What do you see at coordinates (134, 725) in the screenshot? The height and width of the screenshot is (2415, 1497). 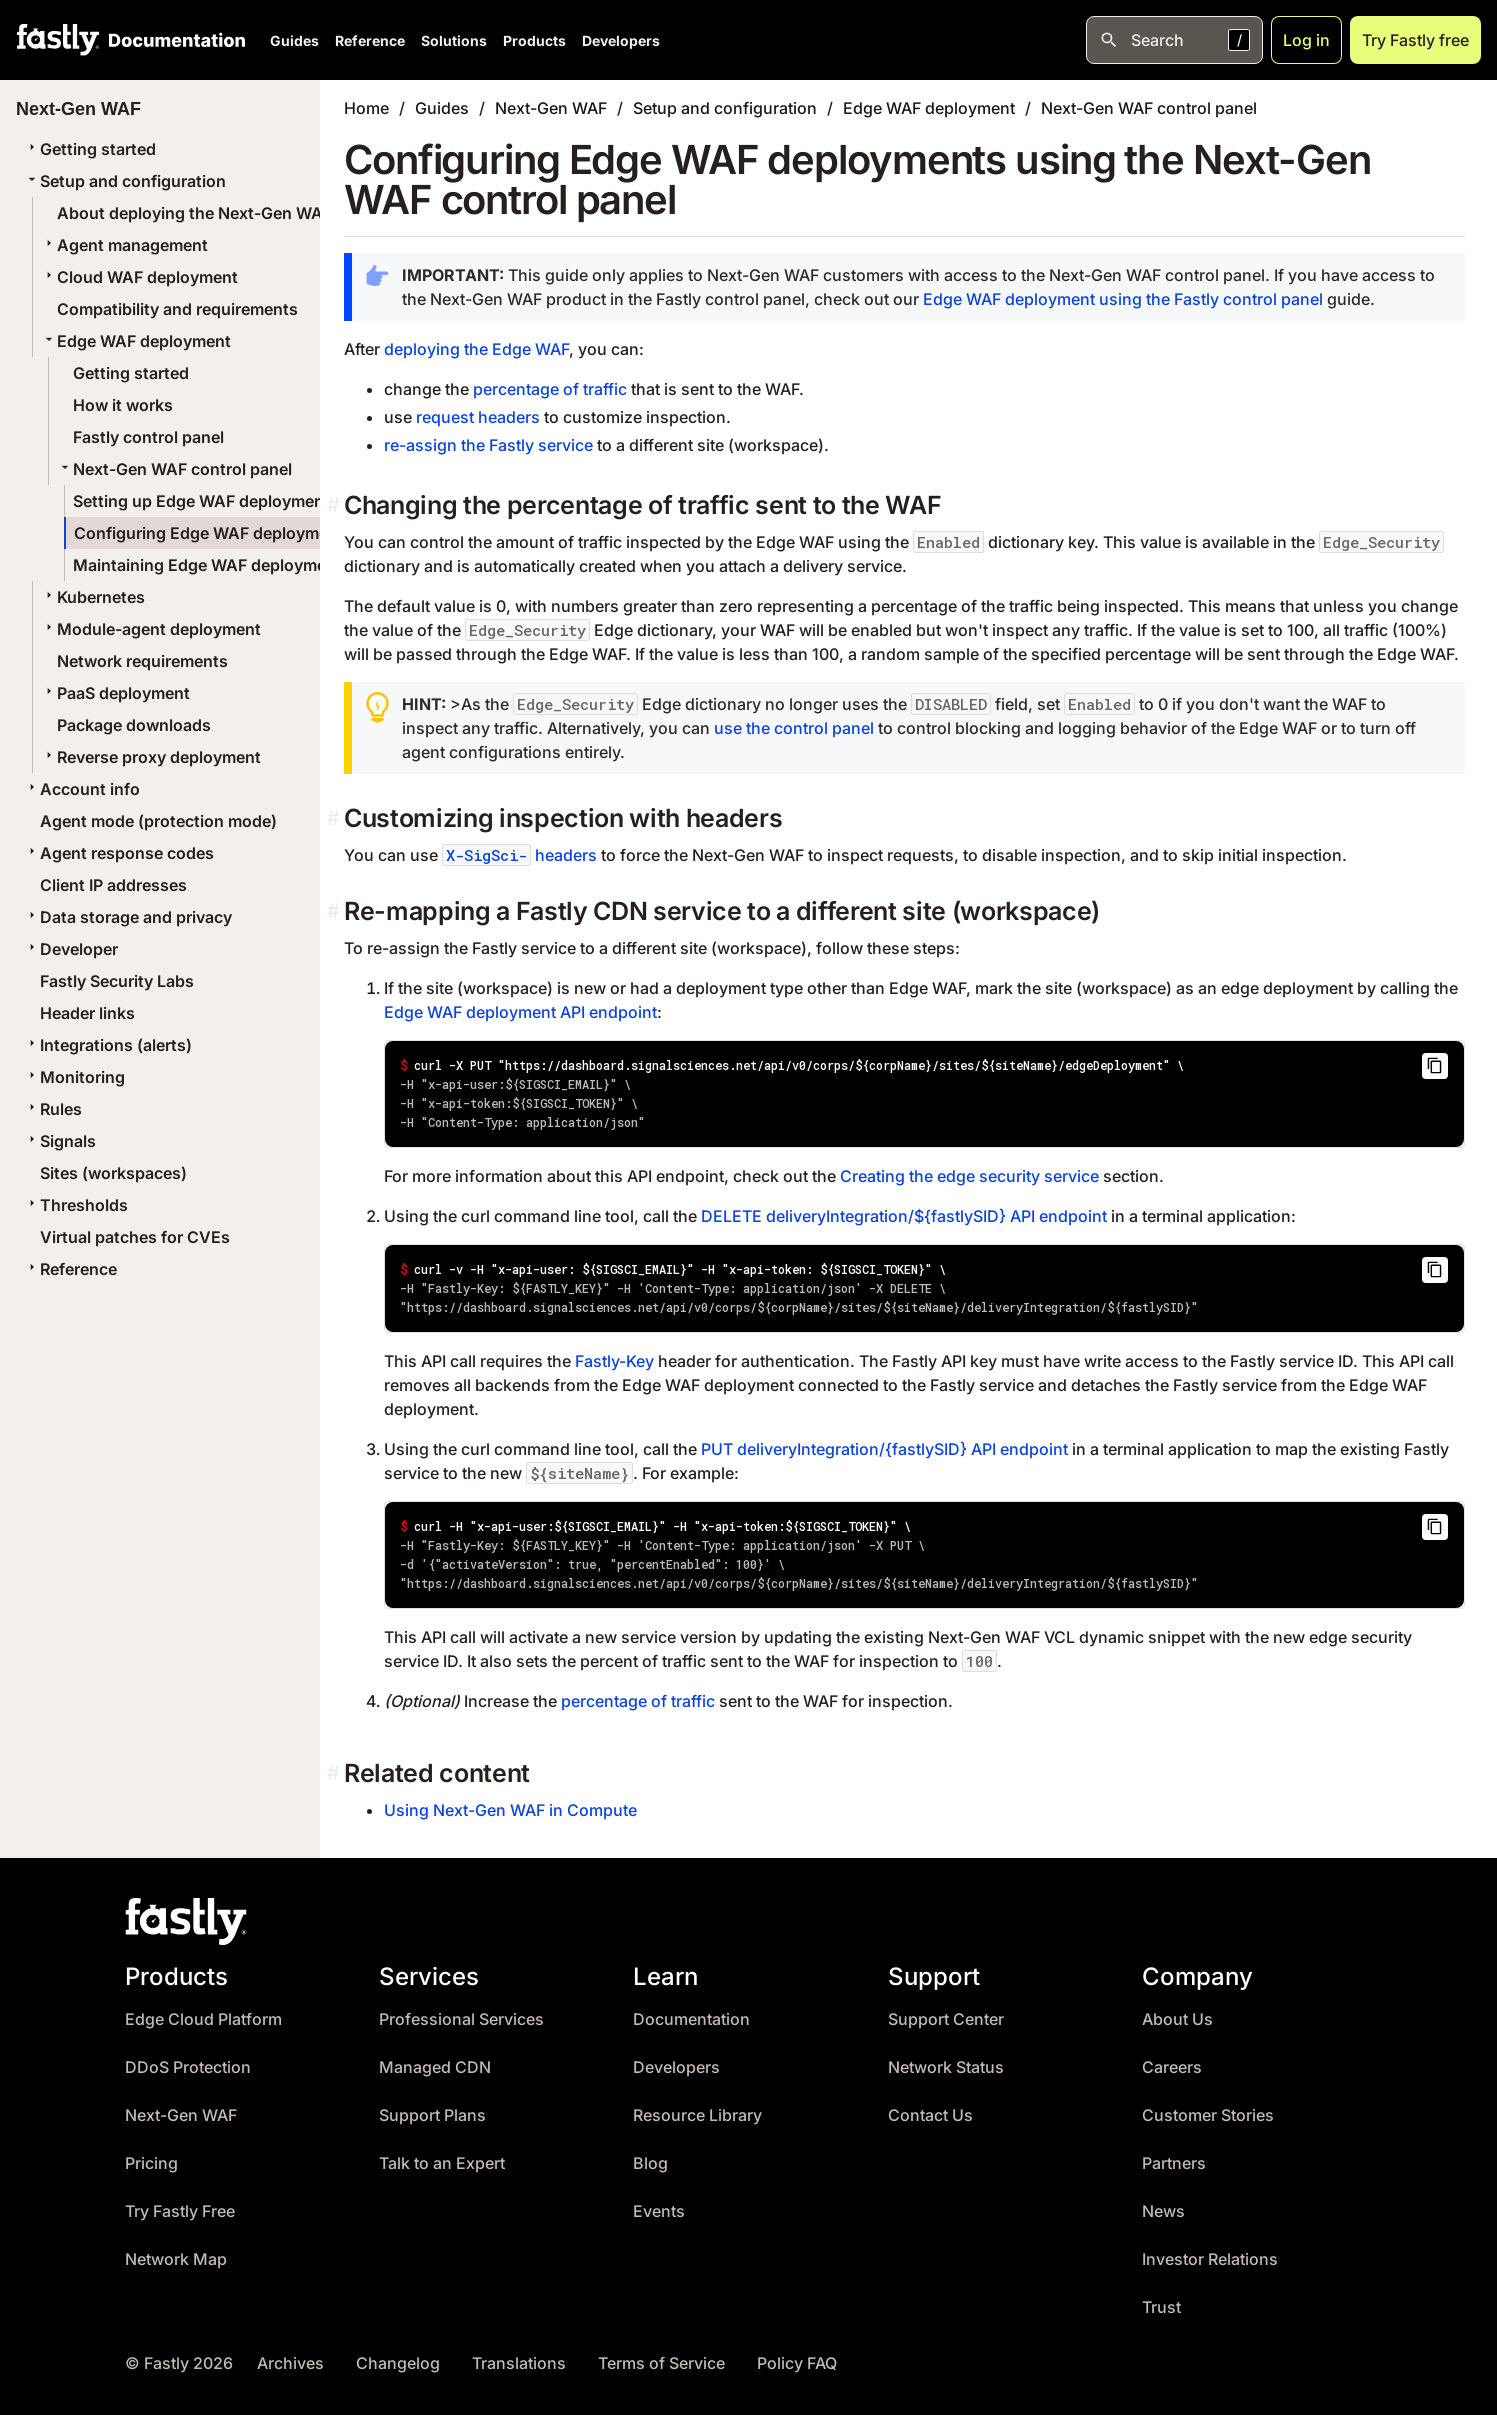 I see `Package downloads` at bounding box center [134, 725].